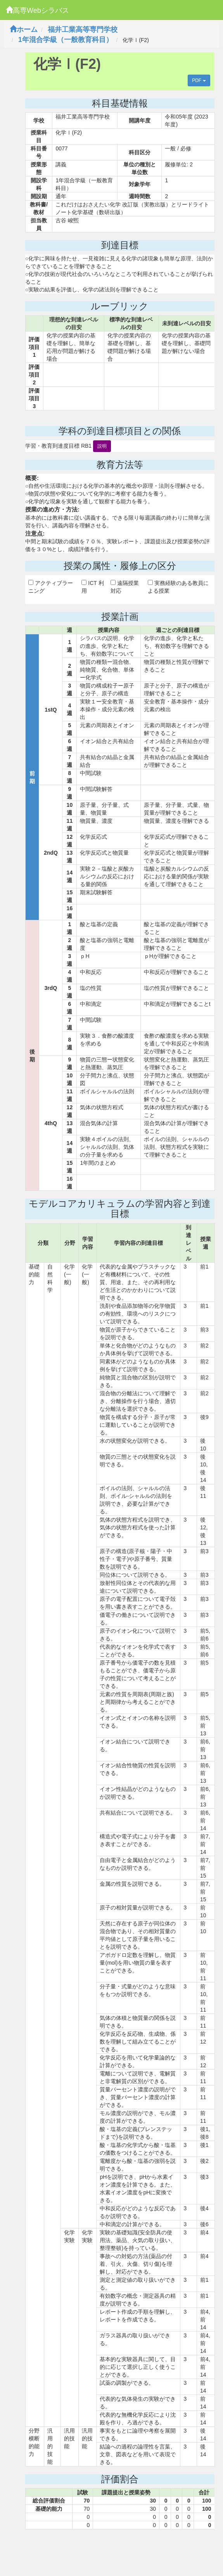 Image resolution: width=223 pixels, height=2576 pixels. What do you see at coordinates (65, 40) in the screenshot?
I see `1年混合学級（一般教育科目）` at bounding box center [65, 40].